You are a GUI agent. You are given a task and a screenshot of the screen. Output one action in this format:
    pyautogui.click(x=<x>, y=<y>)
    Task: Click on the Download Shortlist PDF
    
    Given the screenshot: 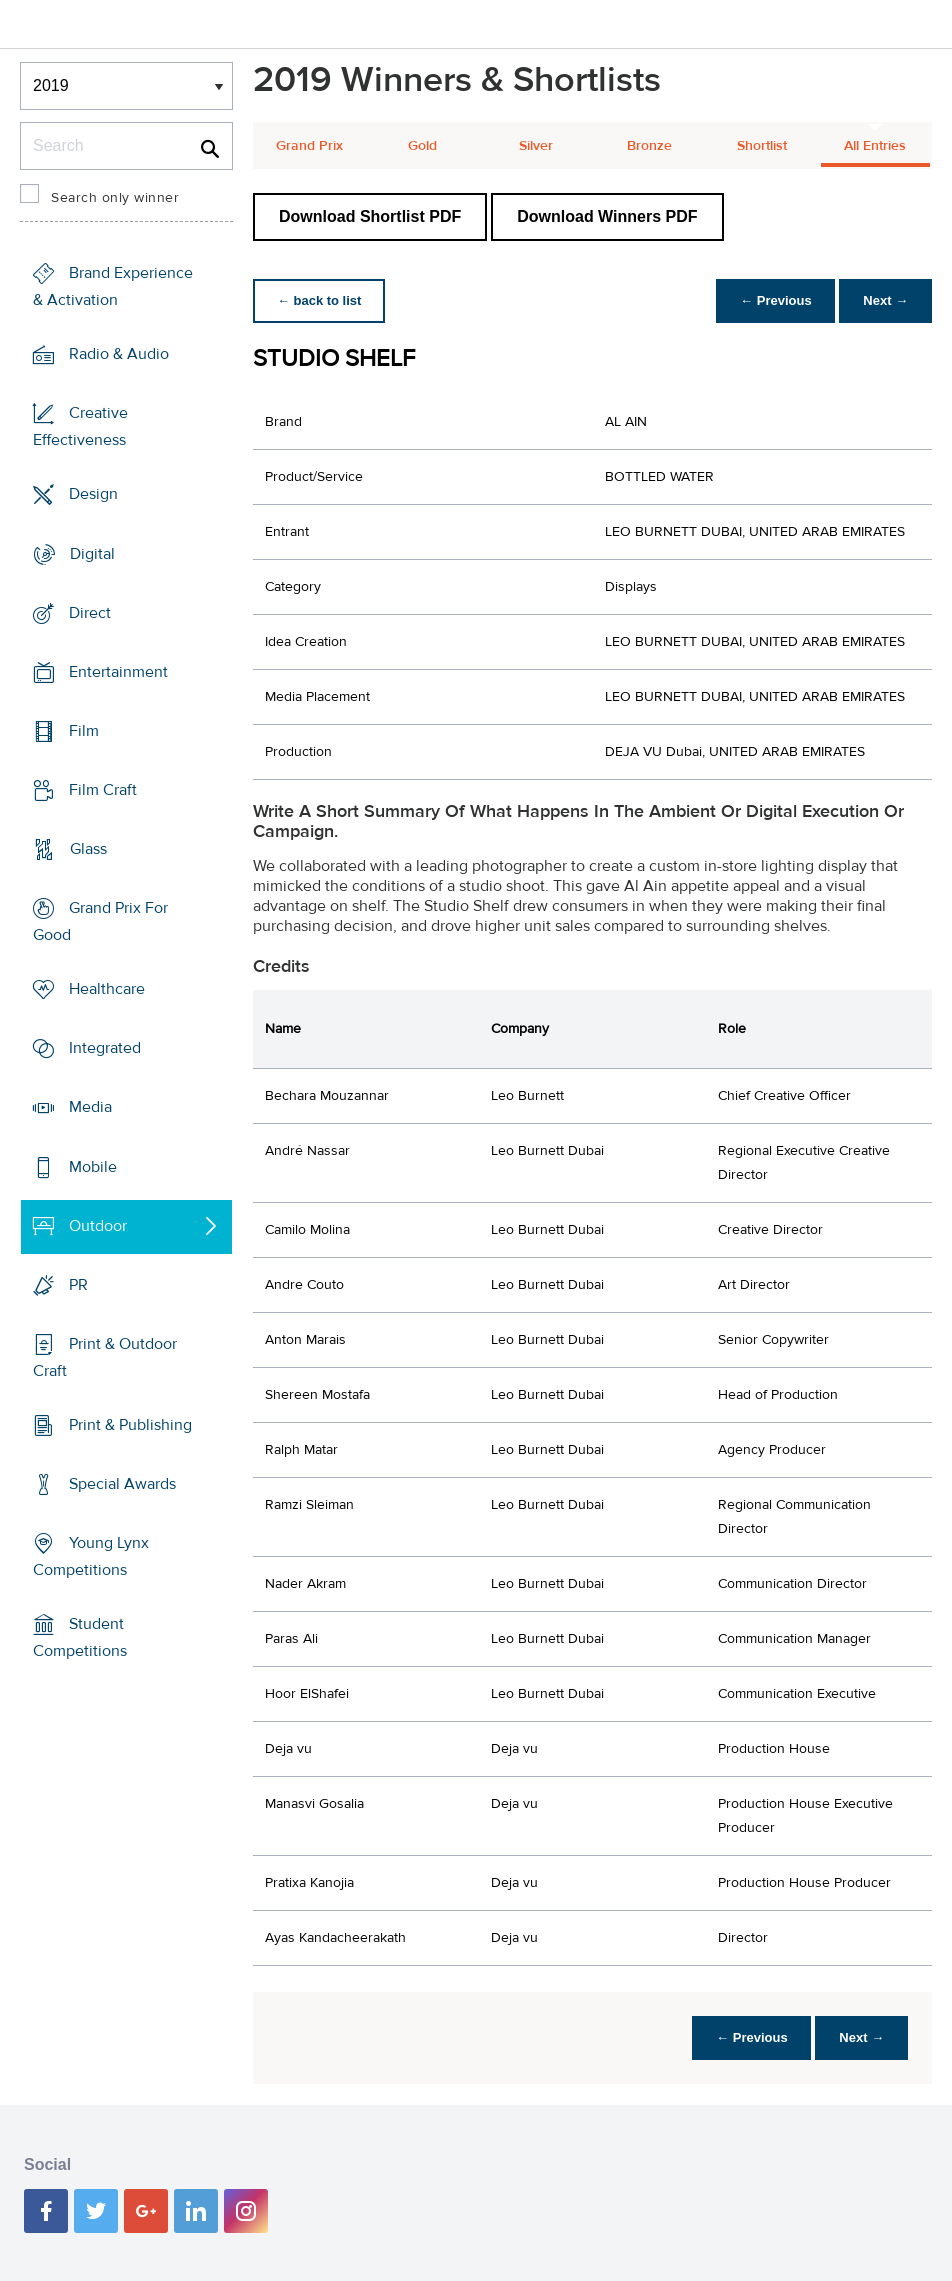 What is the action you would take?
    pyautogui.click(x=370, y=216)
    